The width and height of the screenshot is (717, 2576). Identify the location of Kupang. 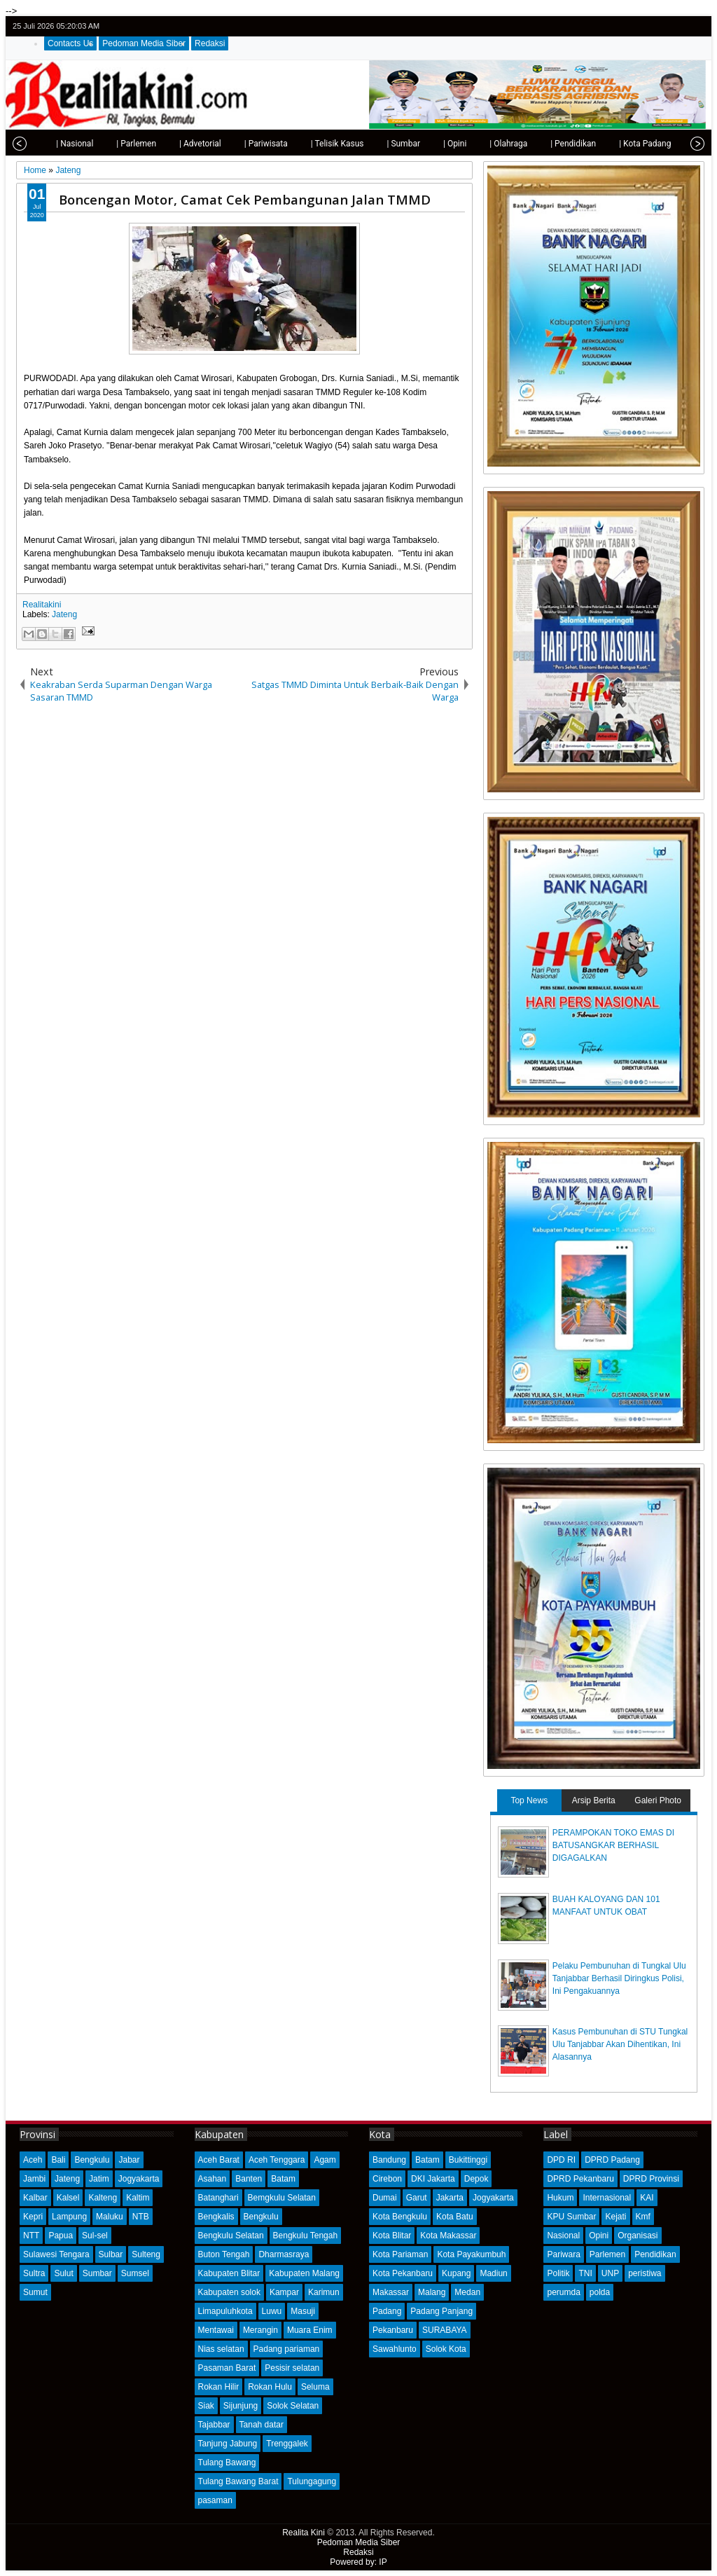
(456, 2273).